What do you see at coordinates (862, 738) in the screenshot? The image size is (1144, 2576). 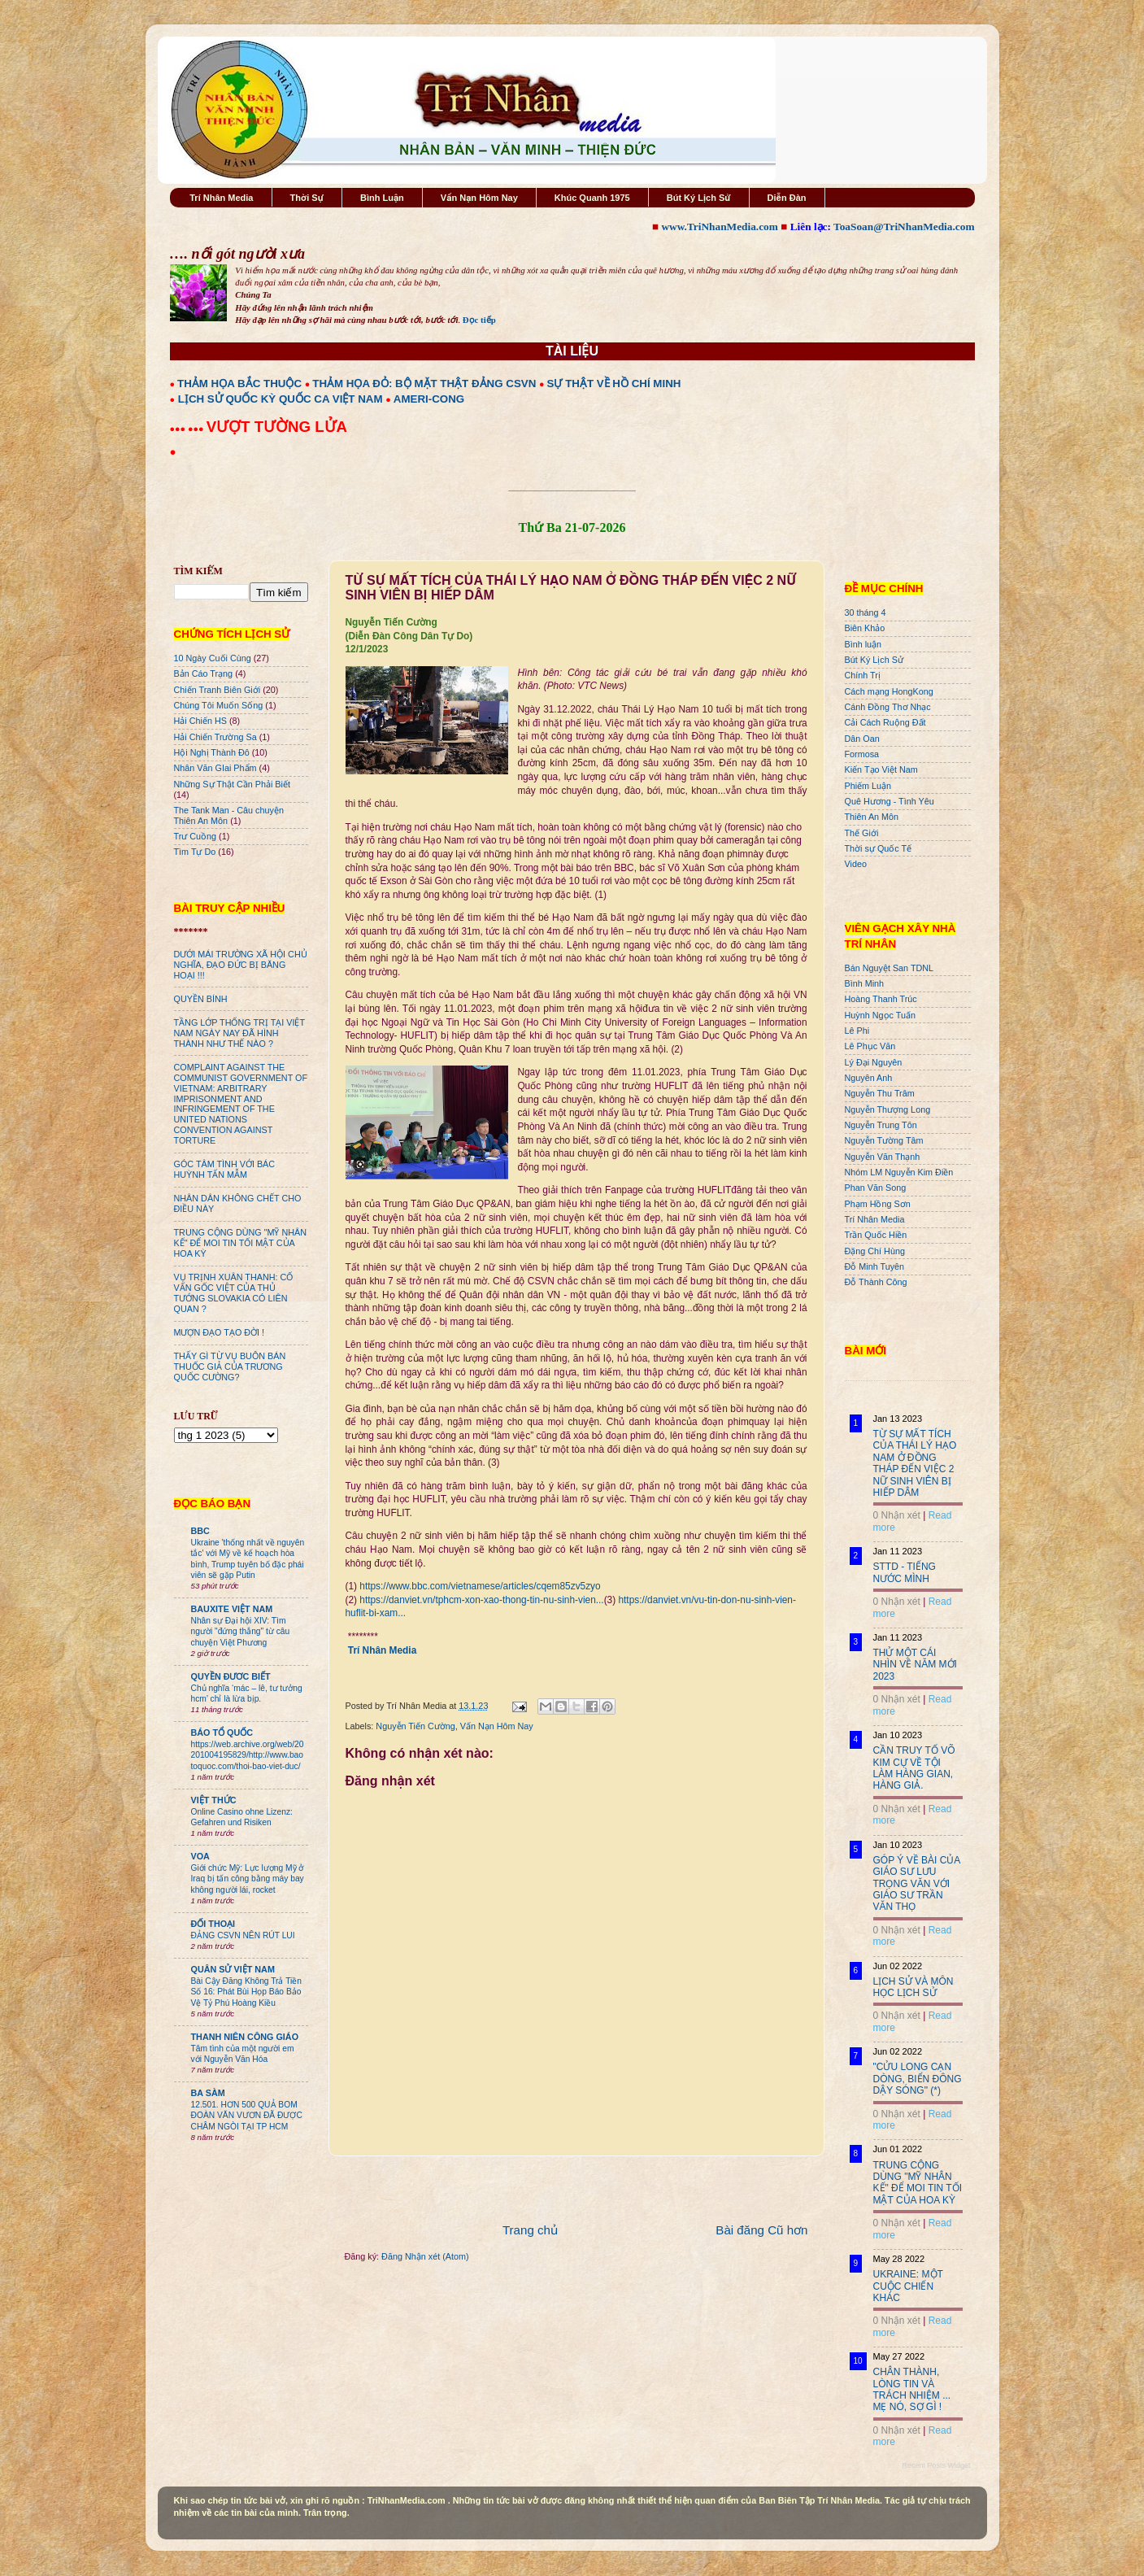 I see `Dân Oan` at bounding box center [862, 738].